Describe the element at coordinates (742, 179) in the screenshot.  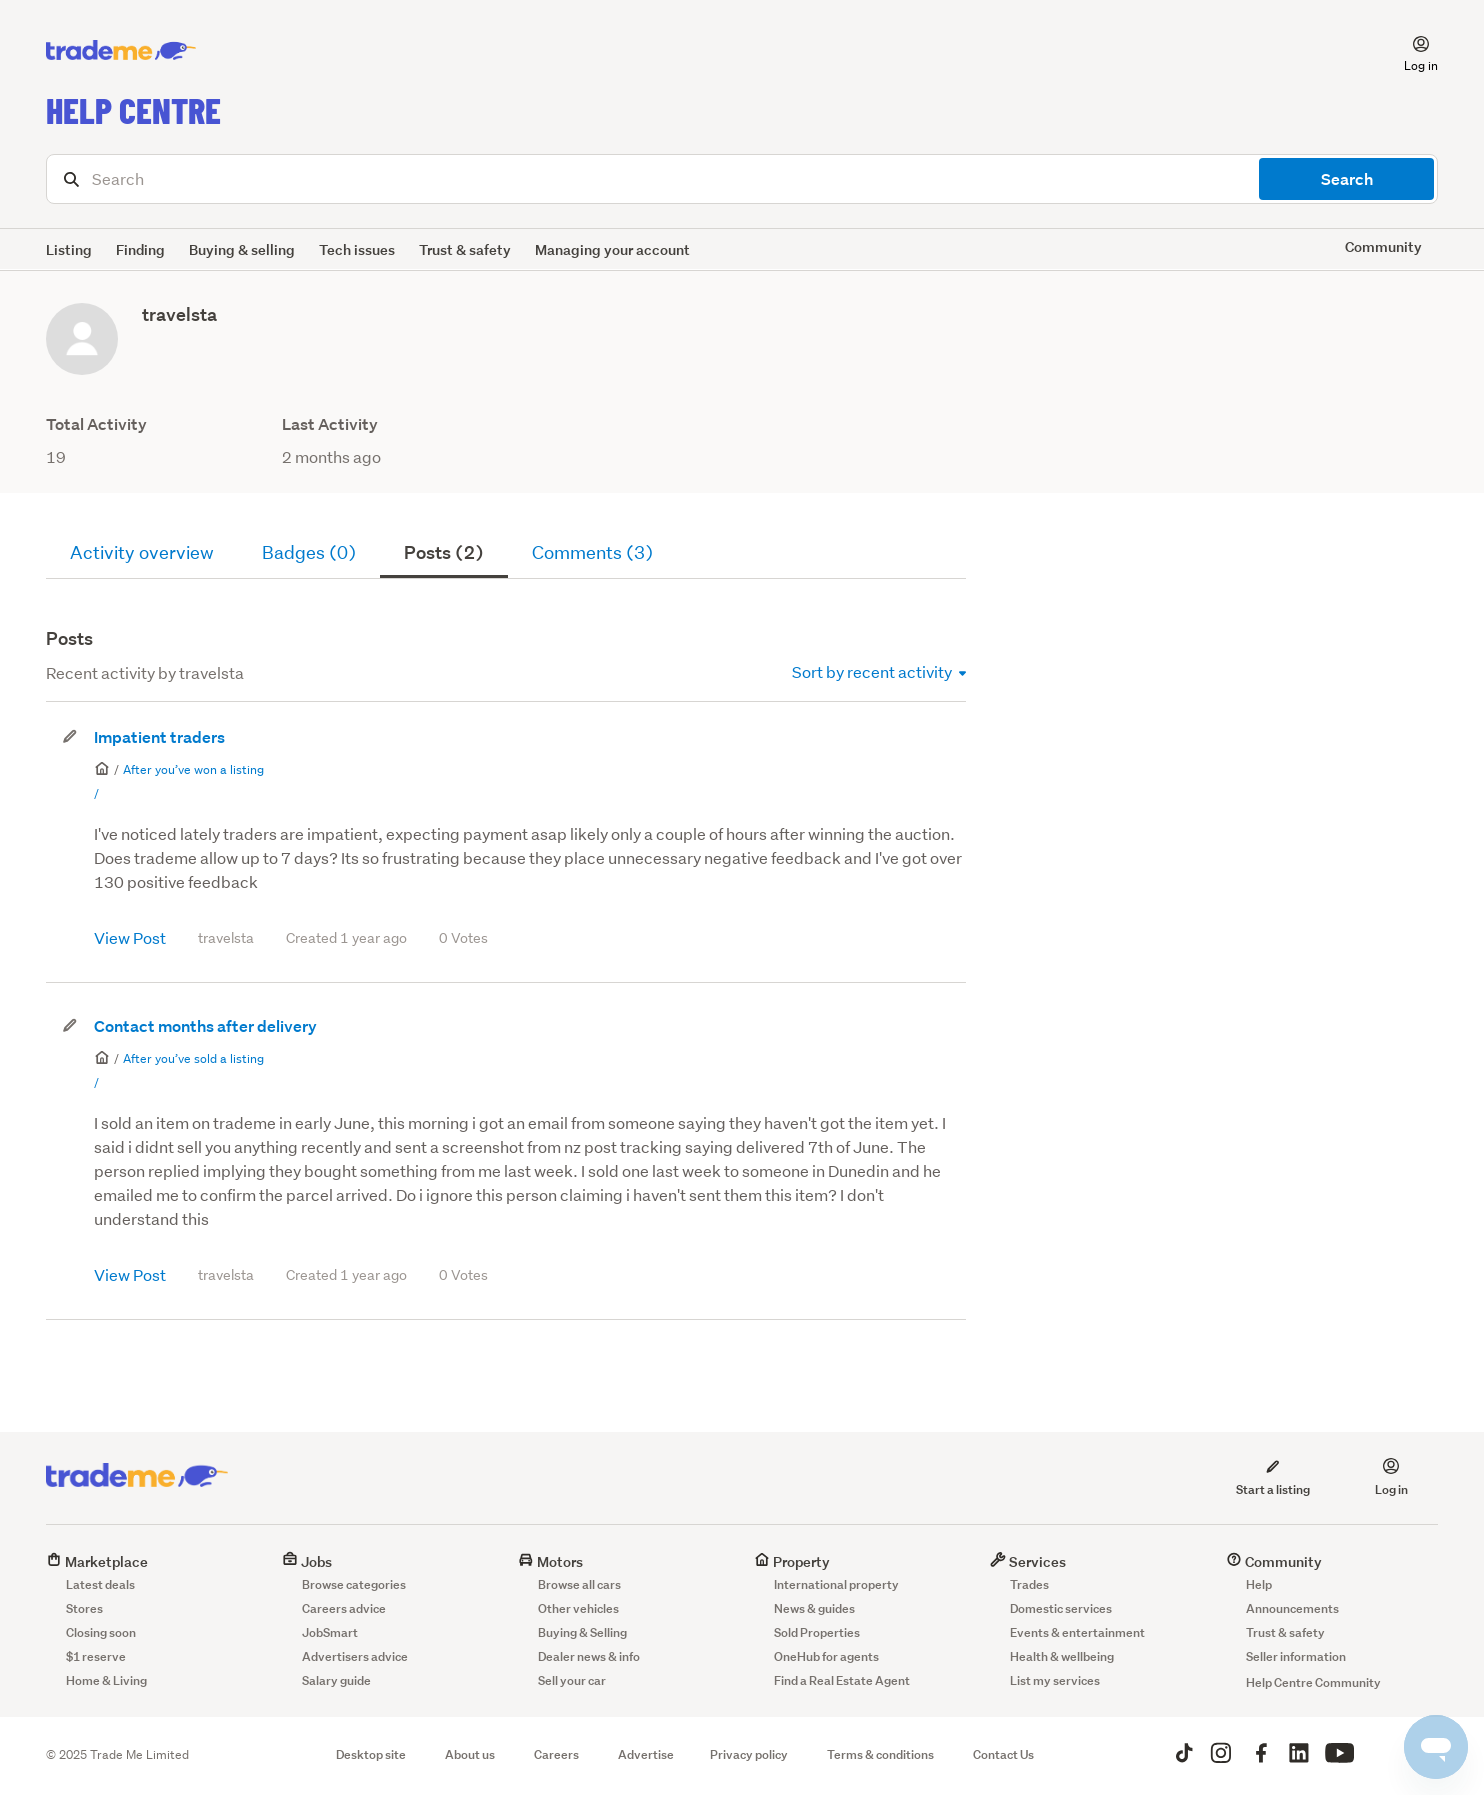
I see `[Search]` at that location.